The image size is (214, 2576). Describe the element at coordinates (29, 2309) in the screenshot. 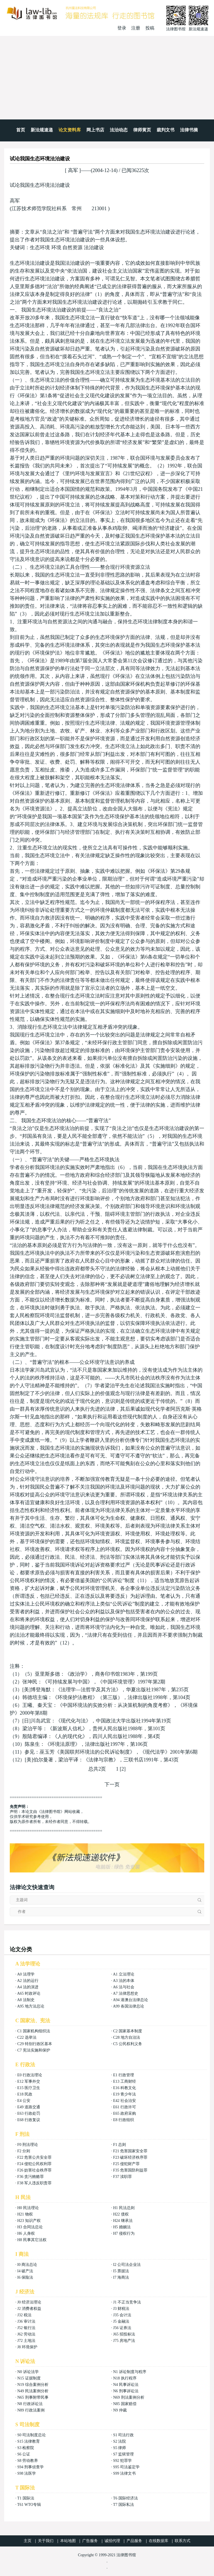

I see `J2 消费者权益` at that location.